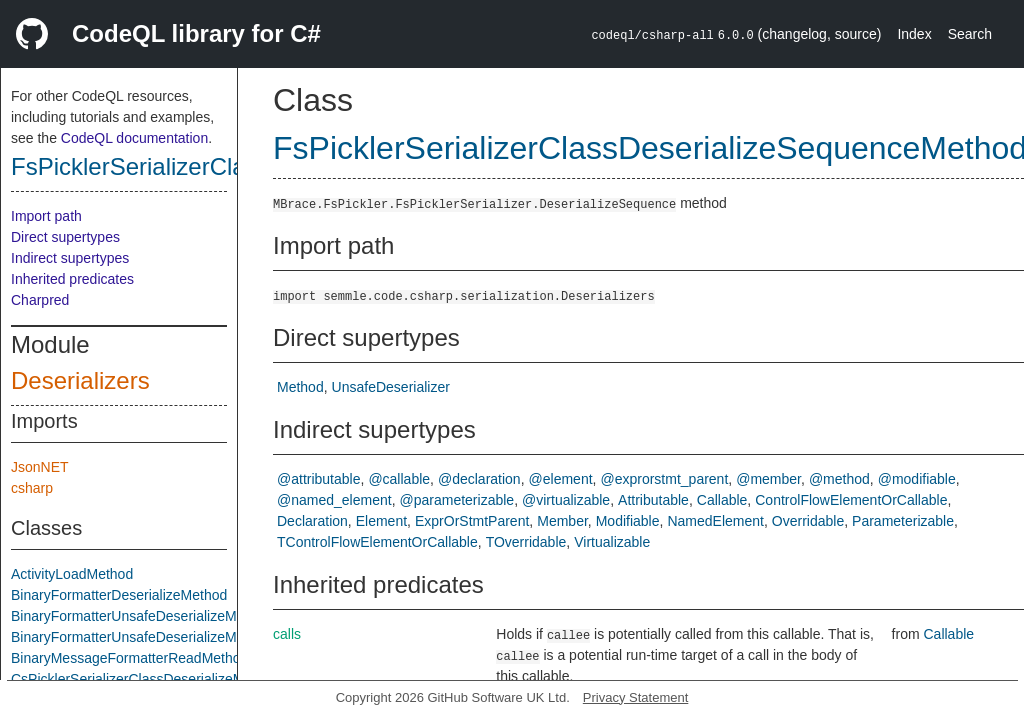 The width and height of the screenshot is (1024, 720). I want to click on BinaryFormatterUnsafeDeserializeMethod, so click(141, 616).